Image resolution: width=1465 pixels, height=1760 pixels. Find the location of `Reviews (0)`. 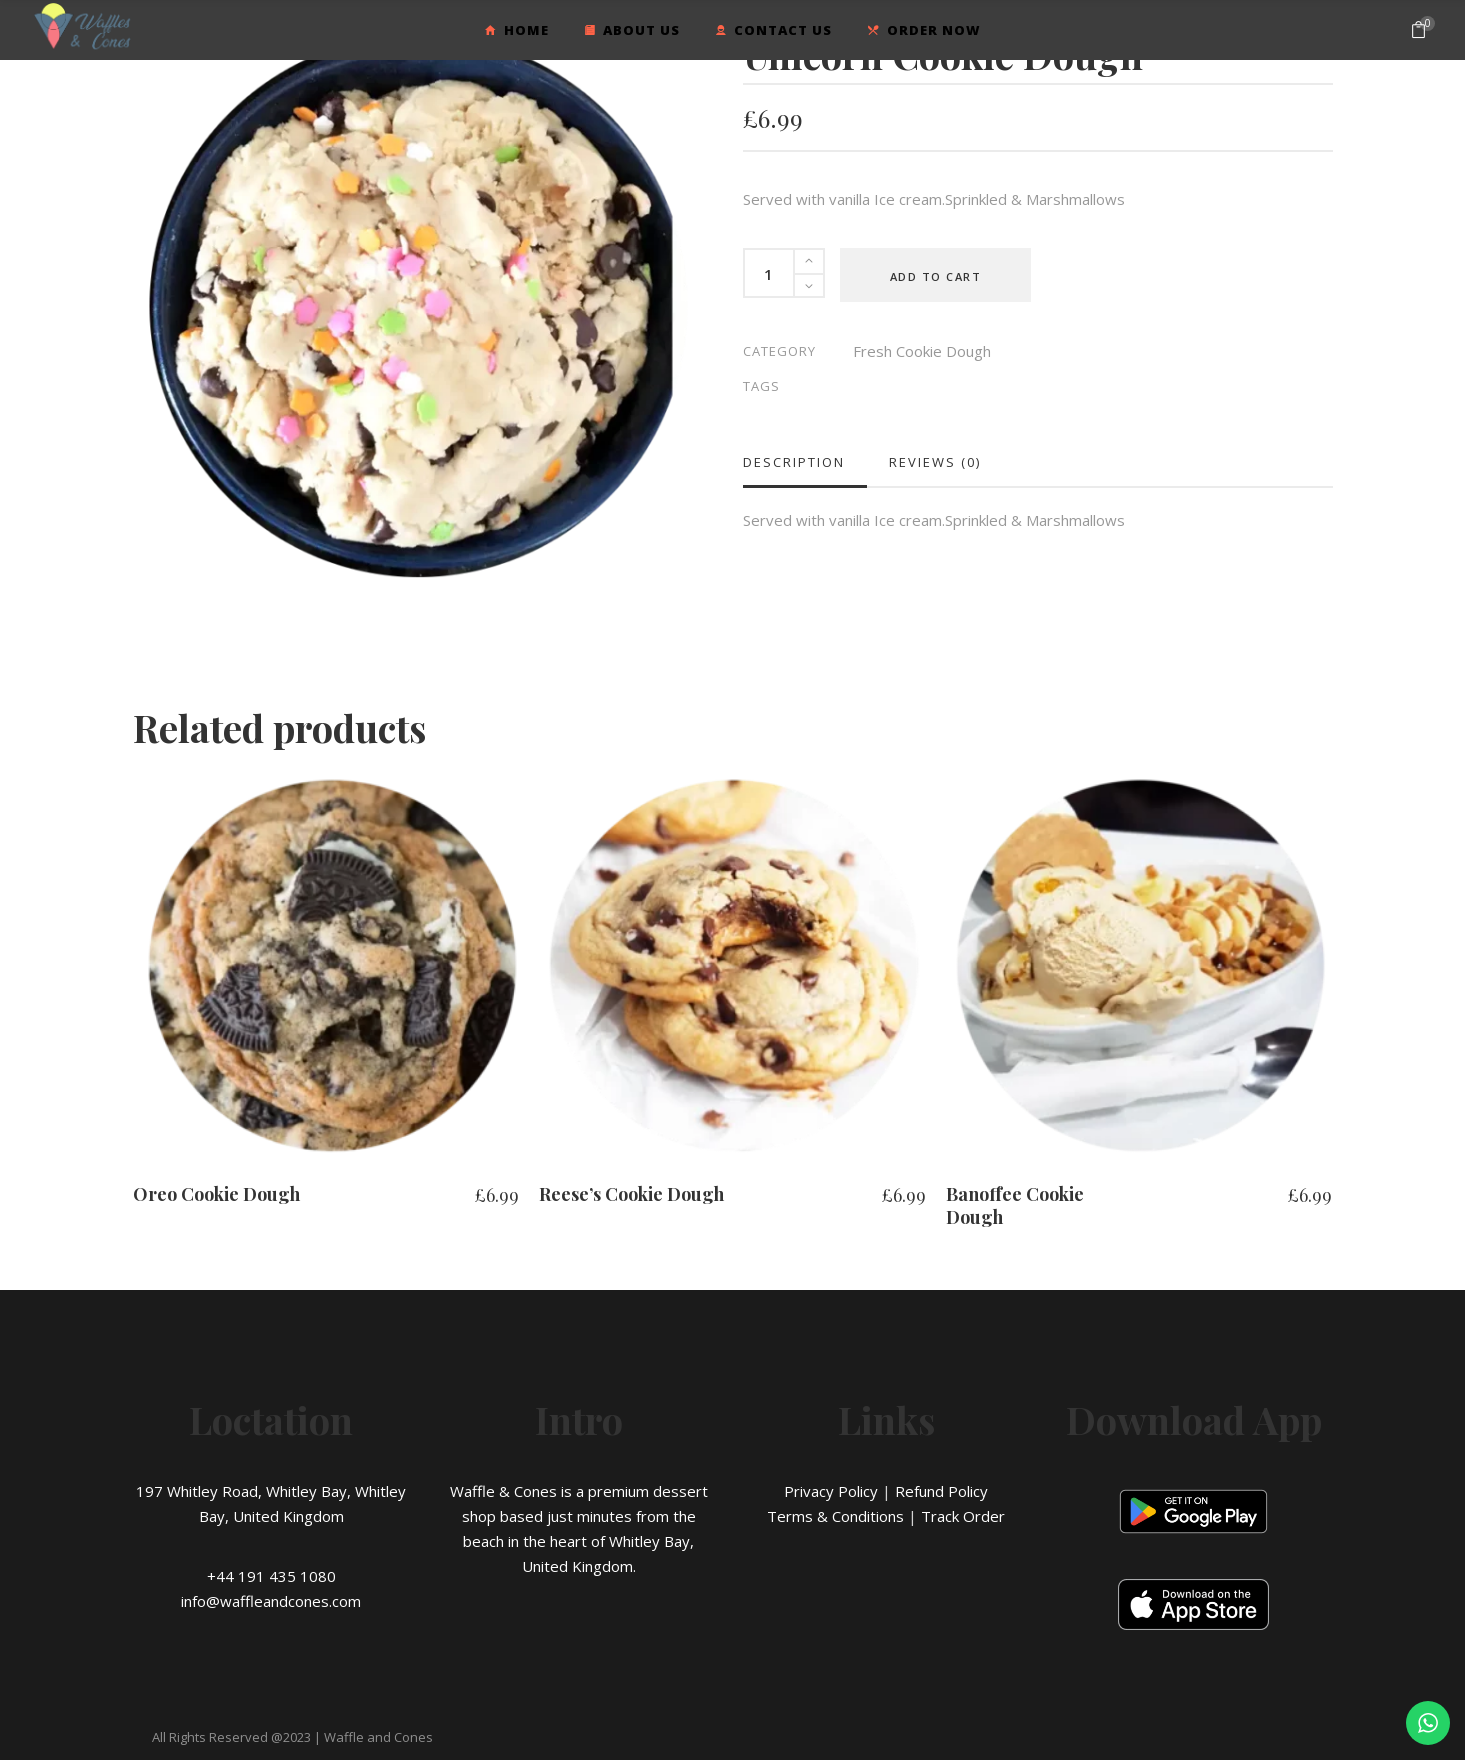

Reviews (0) is located at coordinates (935, 462).